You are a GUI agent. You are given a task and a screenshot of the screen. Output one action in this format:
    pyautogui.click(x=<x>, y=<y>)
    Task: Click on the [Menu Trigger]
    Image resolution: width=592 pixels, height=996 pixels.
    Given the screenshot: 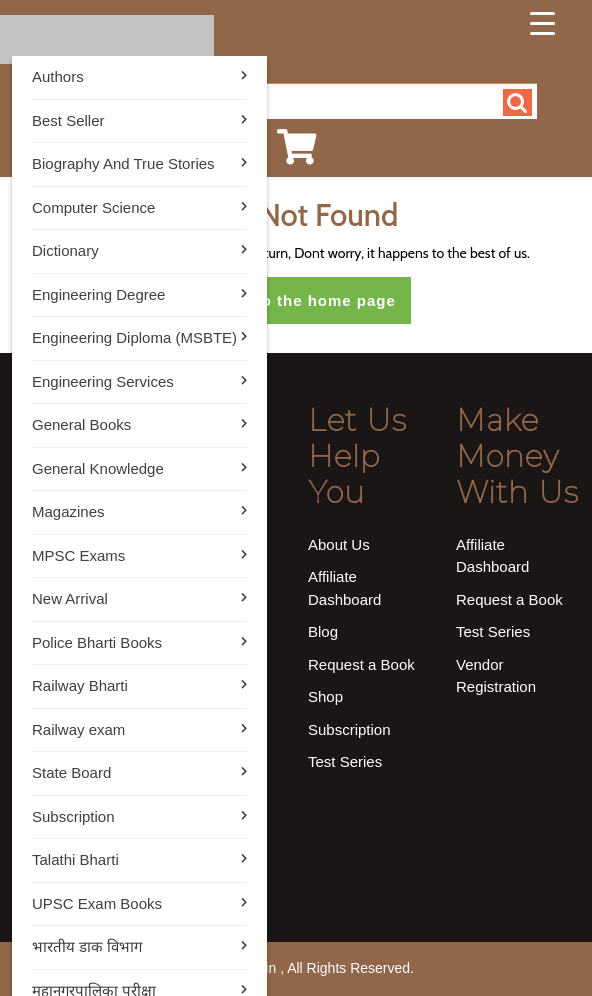 What is the action you would take?
    pyautogui.click(x=542, y=23)
    